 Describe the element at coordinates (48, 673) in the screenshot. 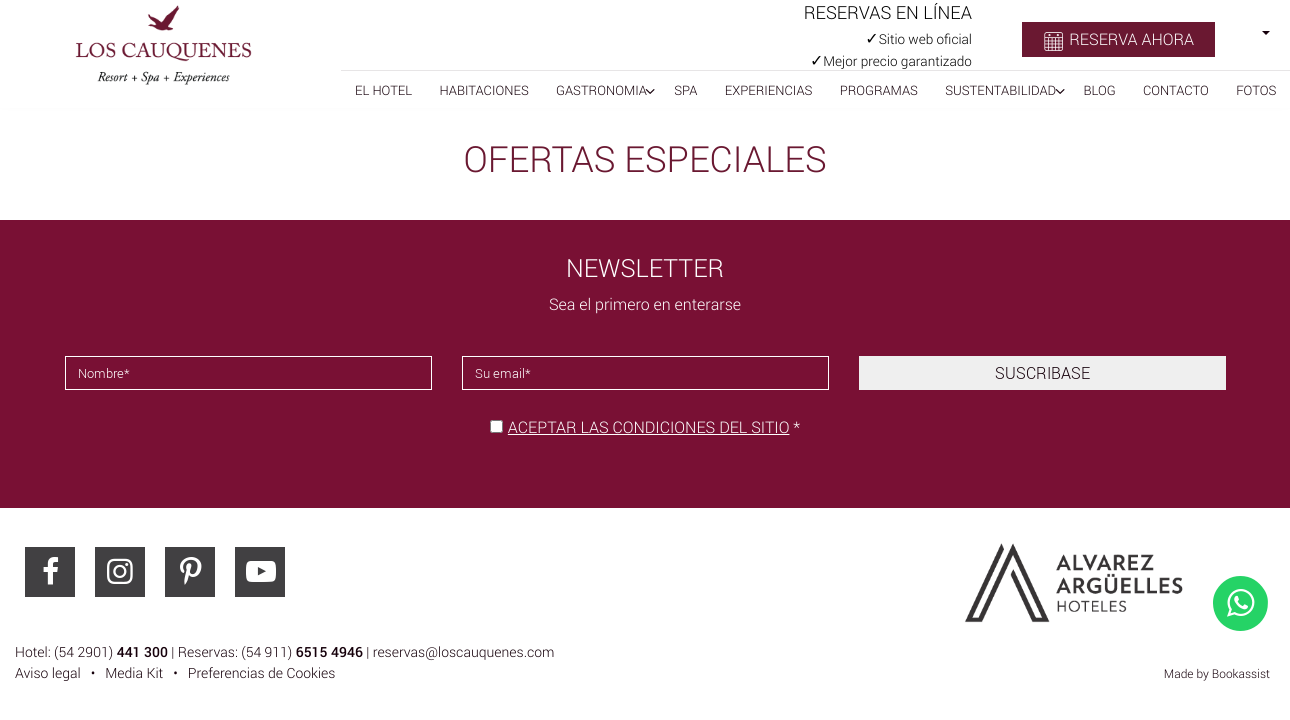

I see `Aviso legal` at that location.